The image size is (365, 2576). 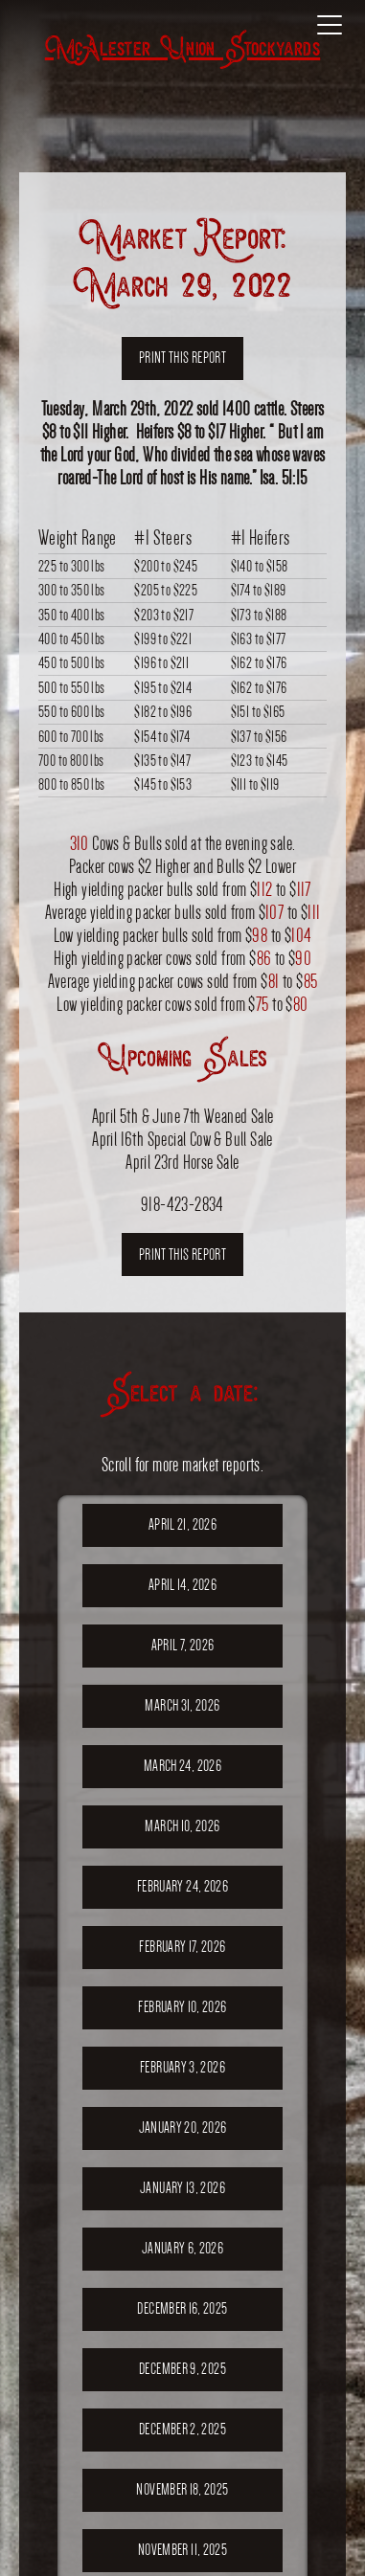 What do you see at coordinates (182, 1705) in the screenshot?
I see `March 31, 2026` at bounding box center [182, 1705].